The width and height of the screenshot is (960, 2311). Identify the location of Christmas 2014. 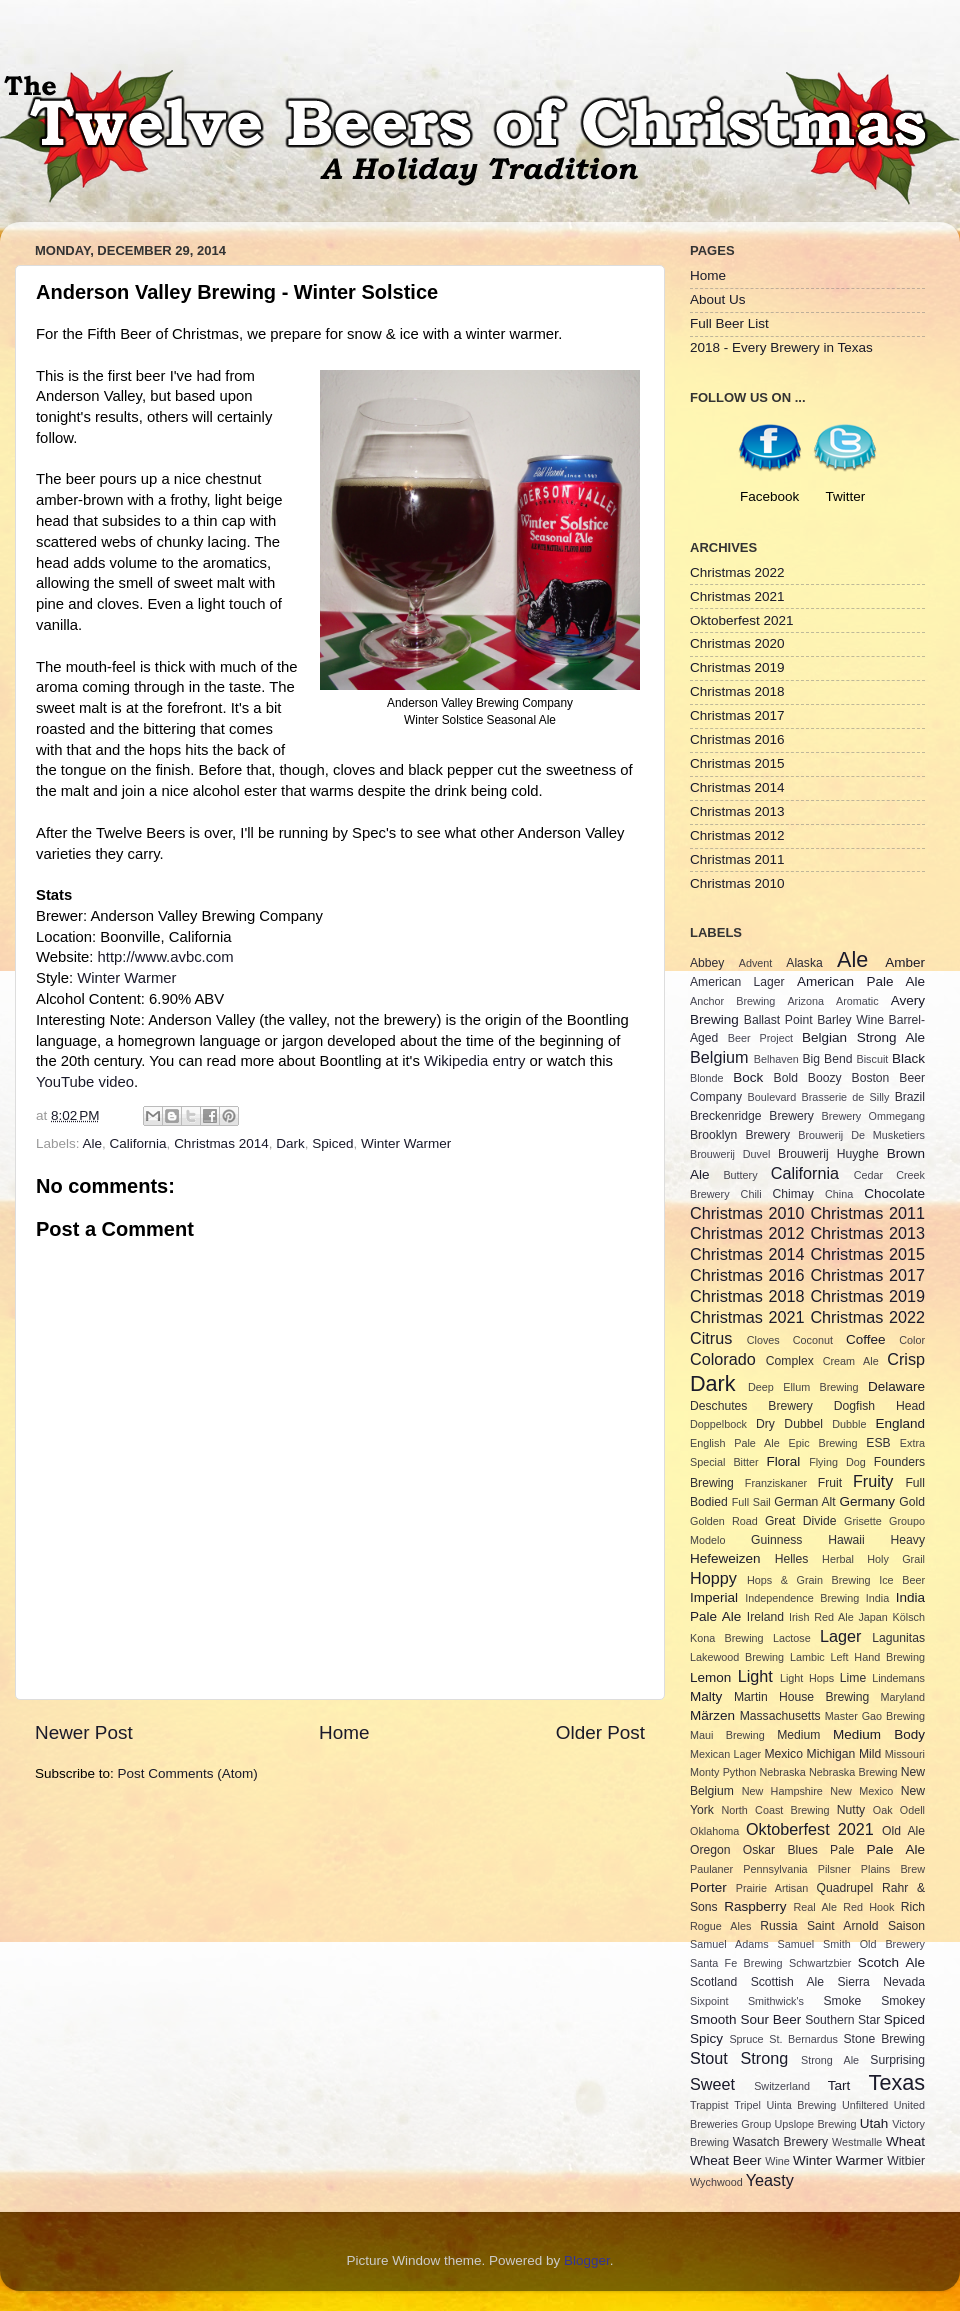
(221, 1143).